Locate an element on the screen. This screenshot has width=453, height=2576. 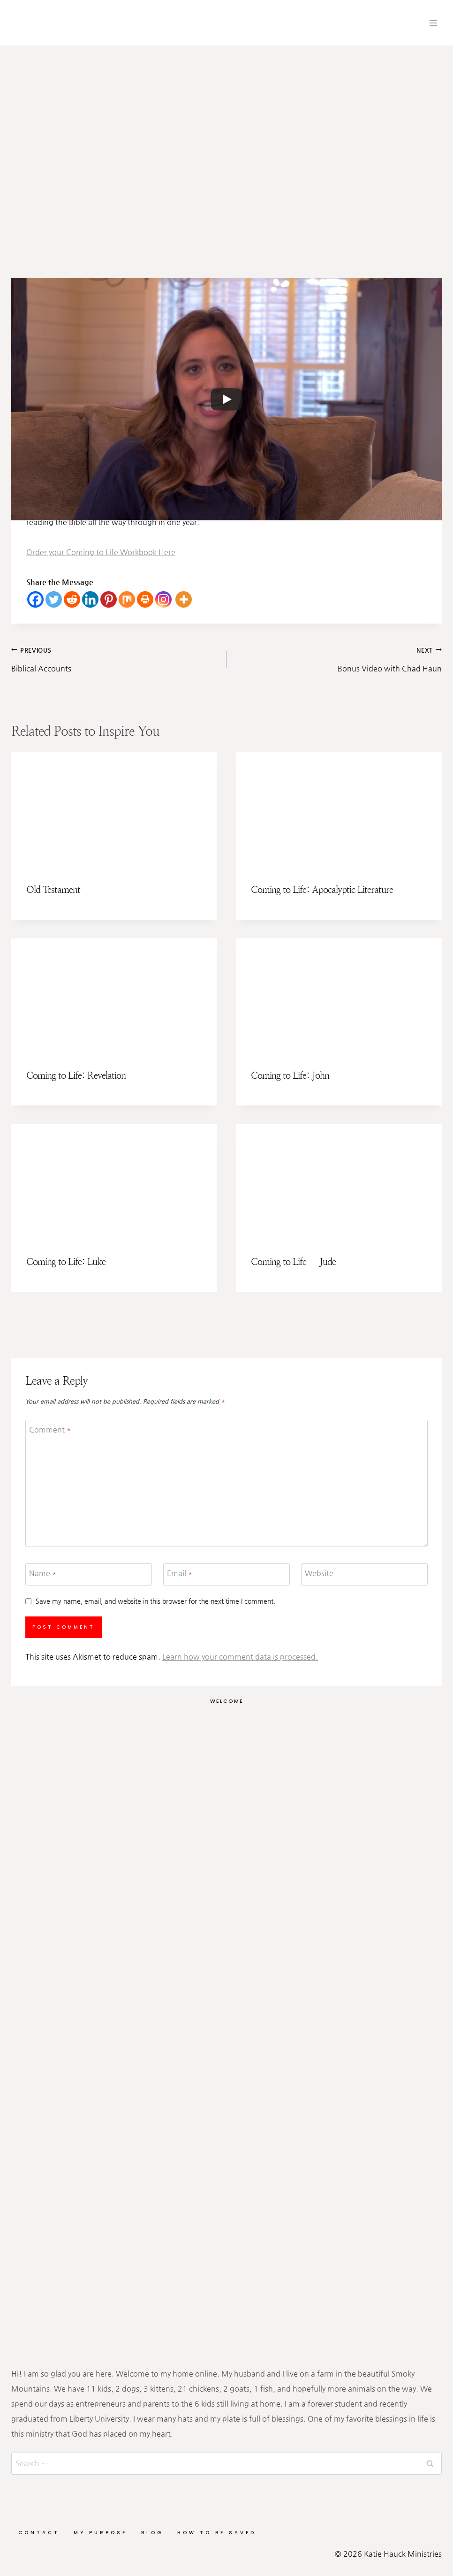
Coming to Life – Jude is located at coordinates (293, 1262).